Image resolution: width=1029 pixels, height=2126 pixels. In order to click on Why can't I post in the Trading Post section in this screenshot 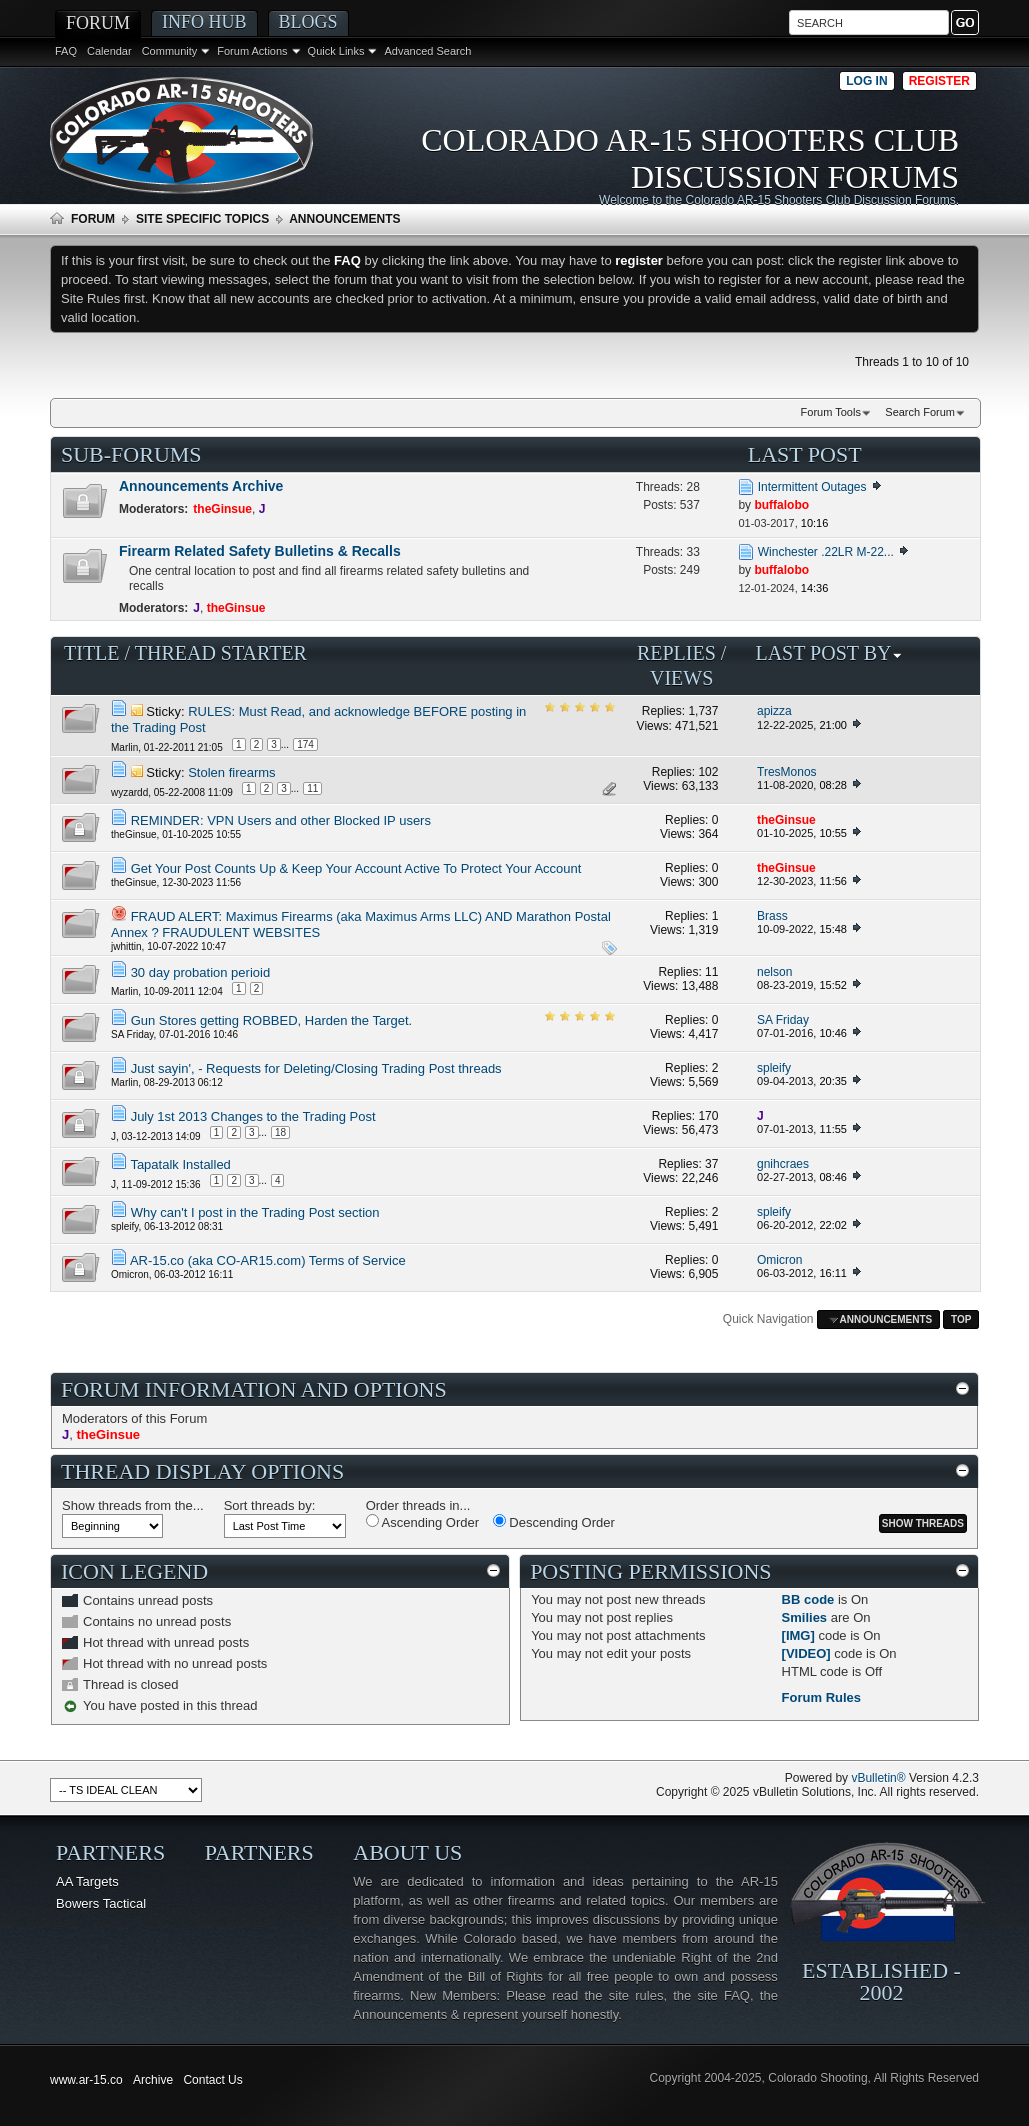, I will do `click(255, 1212)`.